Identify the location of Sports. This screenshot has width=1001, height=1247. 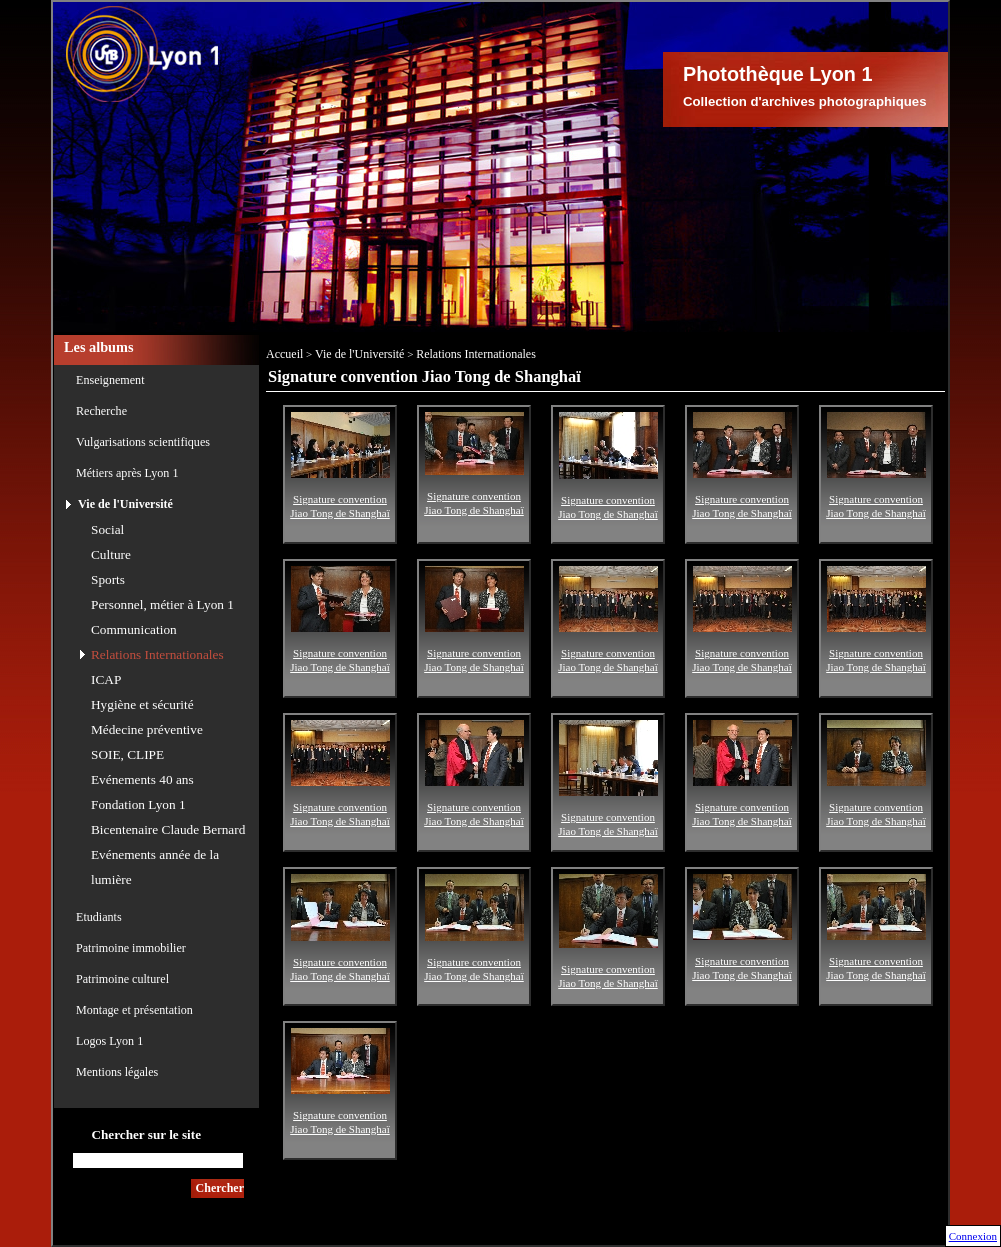
(108, 579).